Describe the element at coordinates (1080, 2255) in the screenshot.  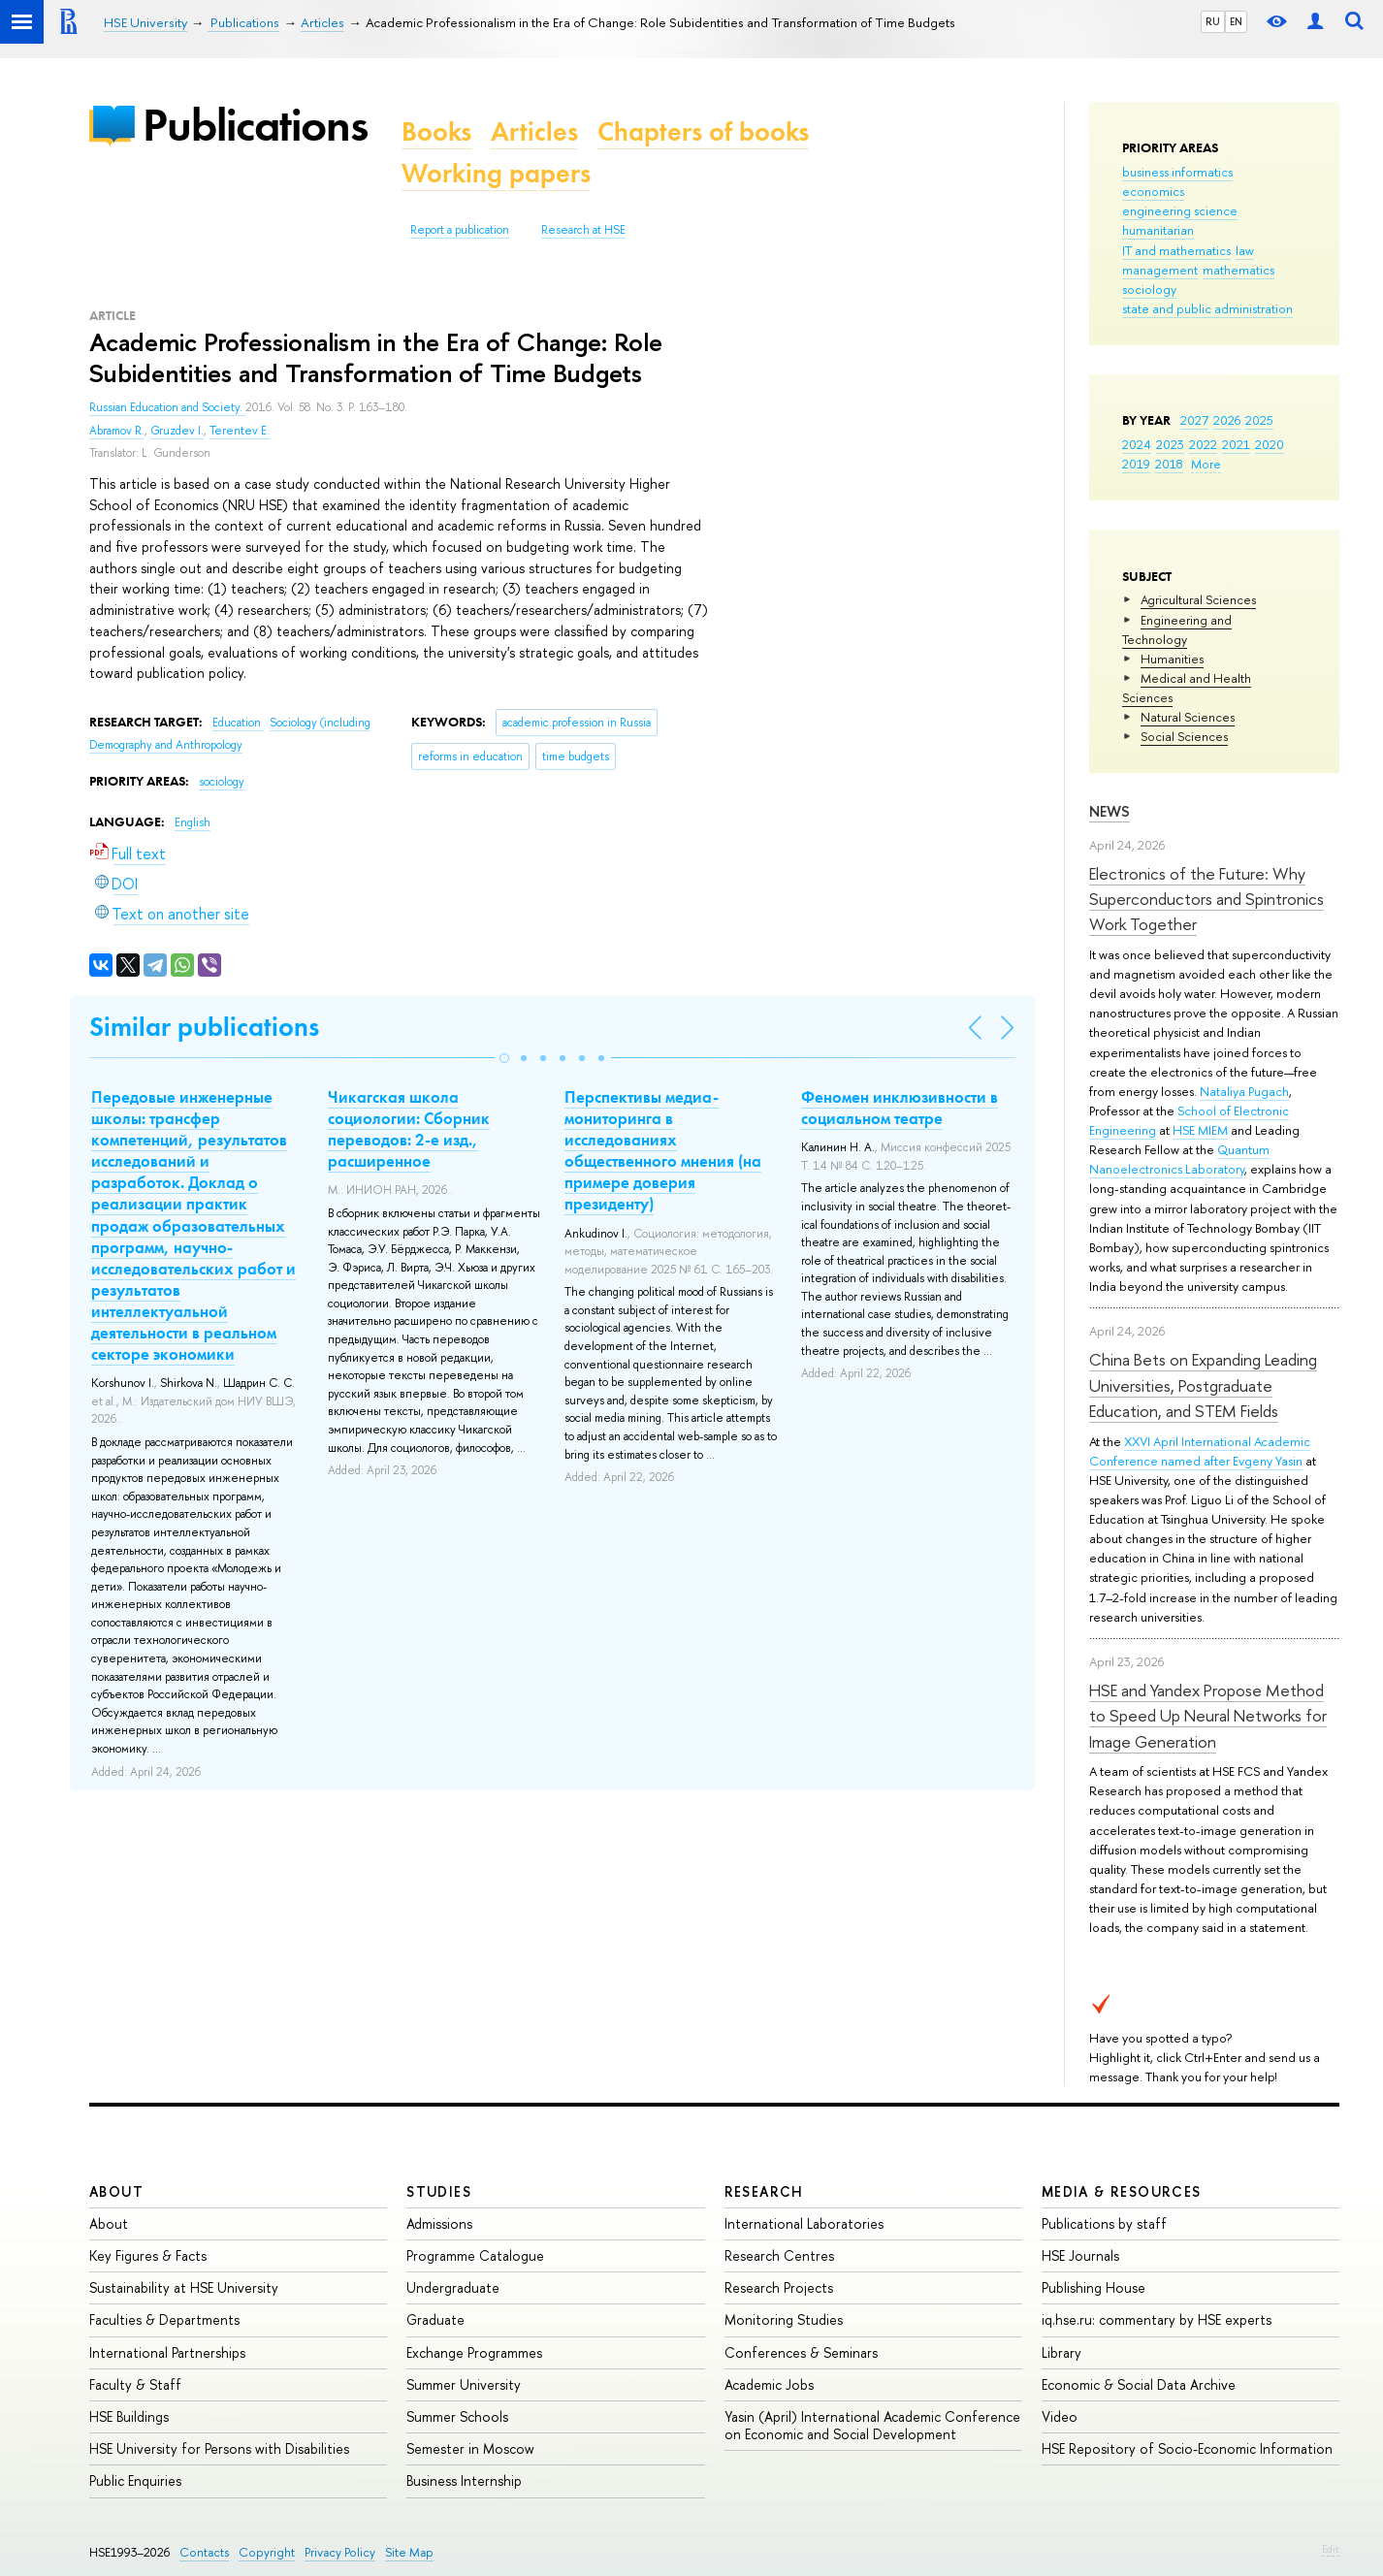
I see `HSE Journals` at that location.